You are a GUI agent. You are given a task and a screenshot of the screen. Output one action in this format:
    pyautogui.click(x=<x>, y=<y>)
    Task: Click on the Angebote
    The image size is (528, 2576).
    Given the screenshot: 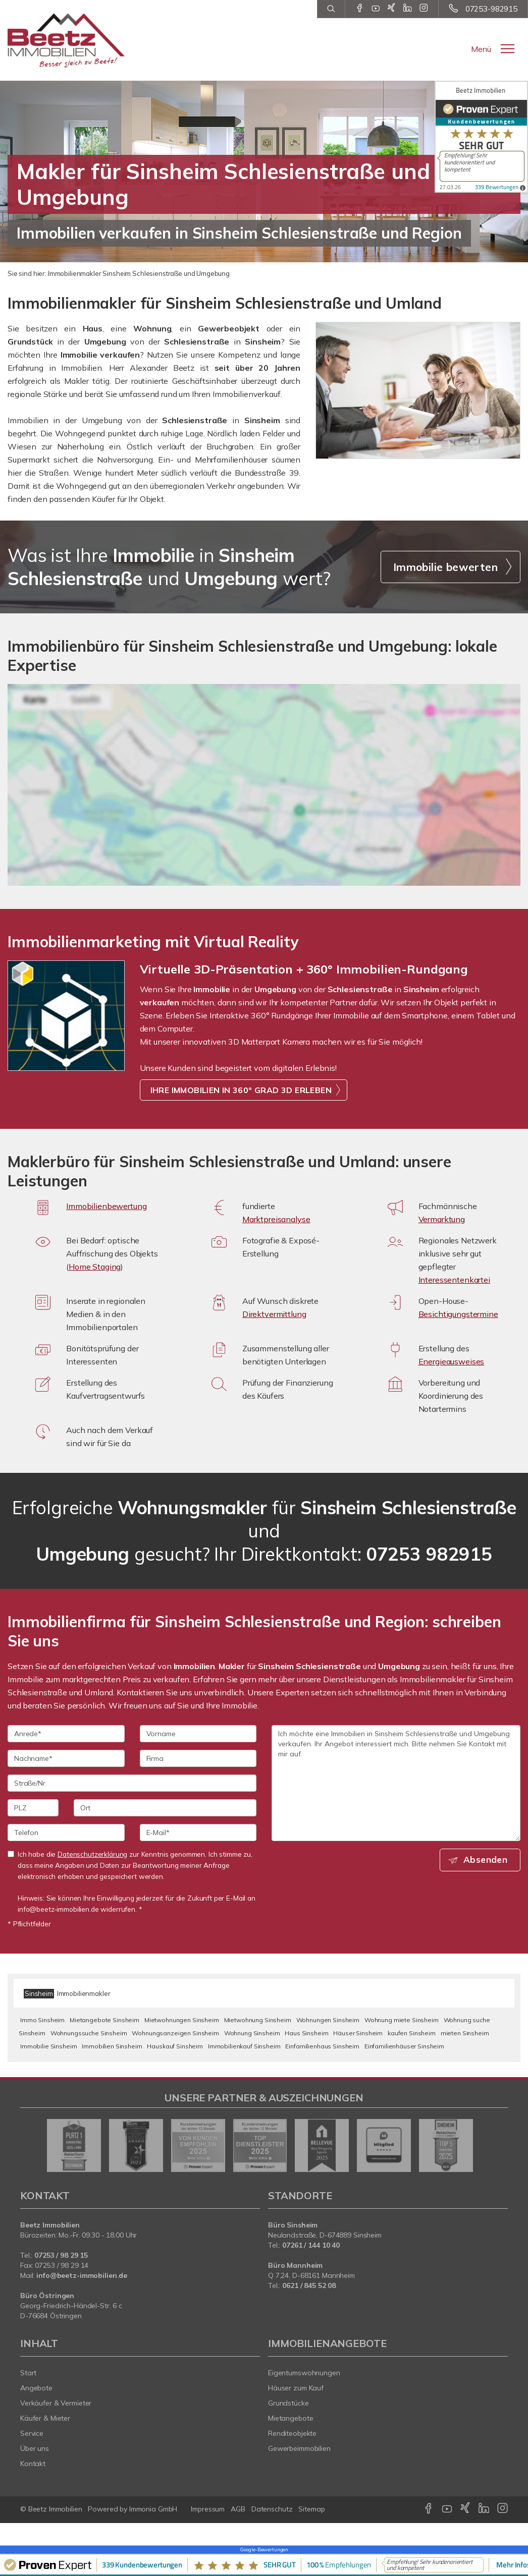 What is the action you would take?
    pyautogui.click(x=36, y=2387)
    